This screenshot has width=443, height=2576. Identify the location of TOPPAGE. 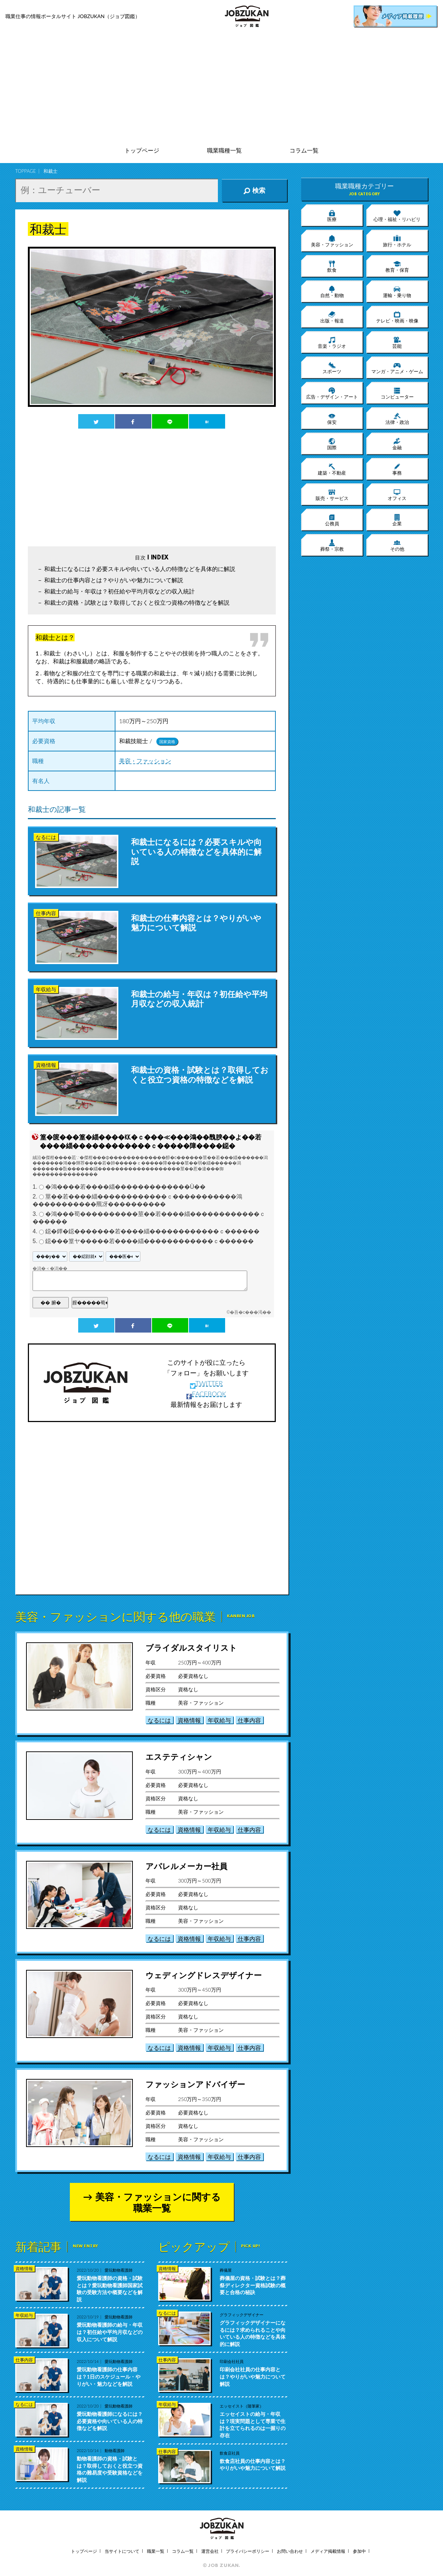
(25, 171).